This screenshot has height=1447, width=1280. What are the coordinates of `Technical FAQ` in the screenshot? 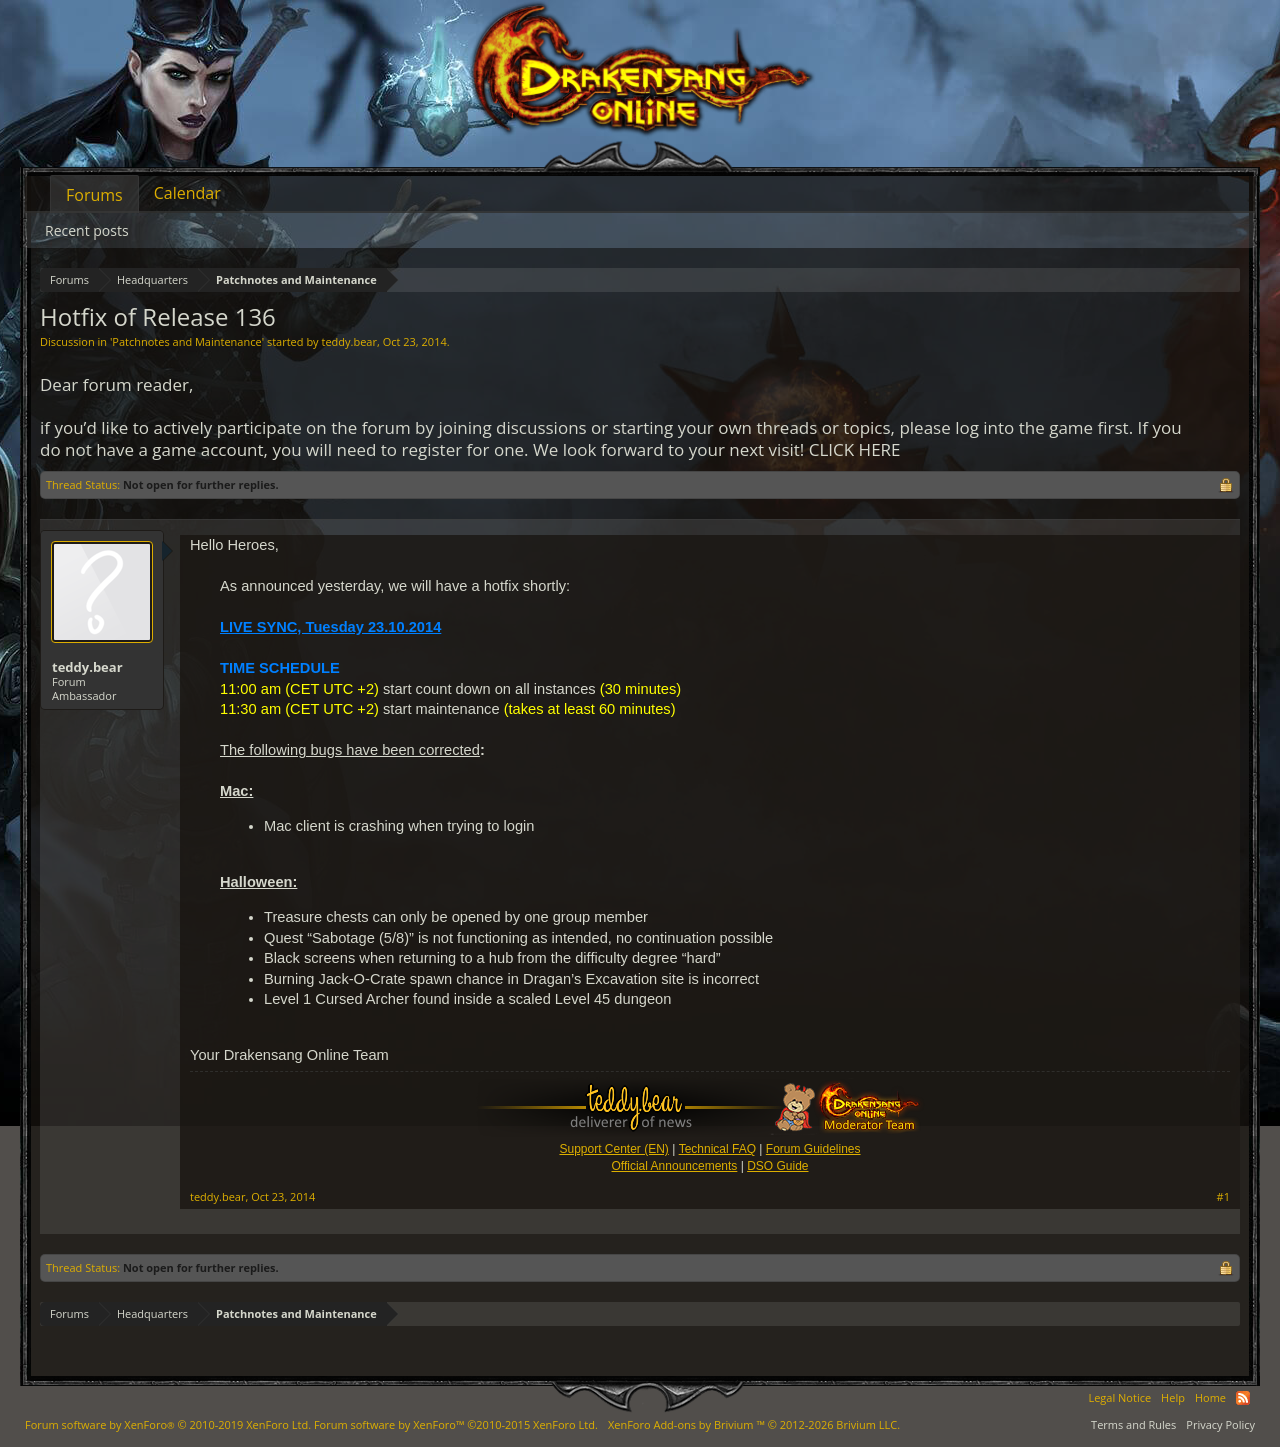 It's located at (717, 1149).